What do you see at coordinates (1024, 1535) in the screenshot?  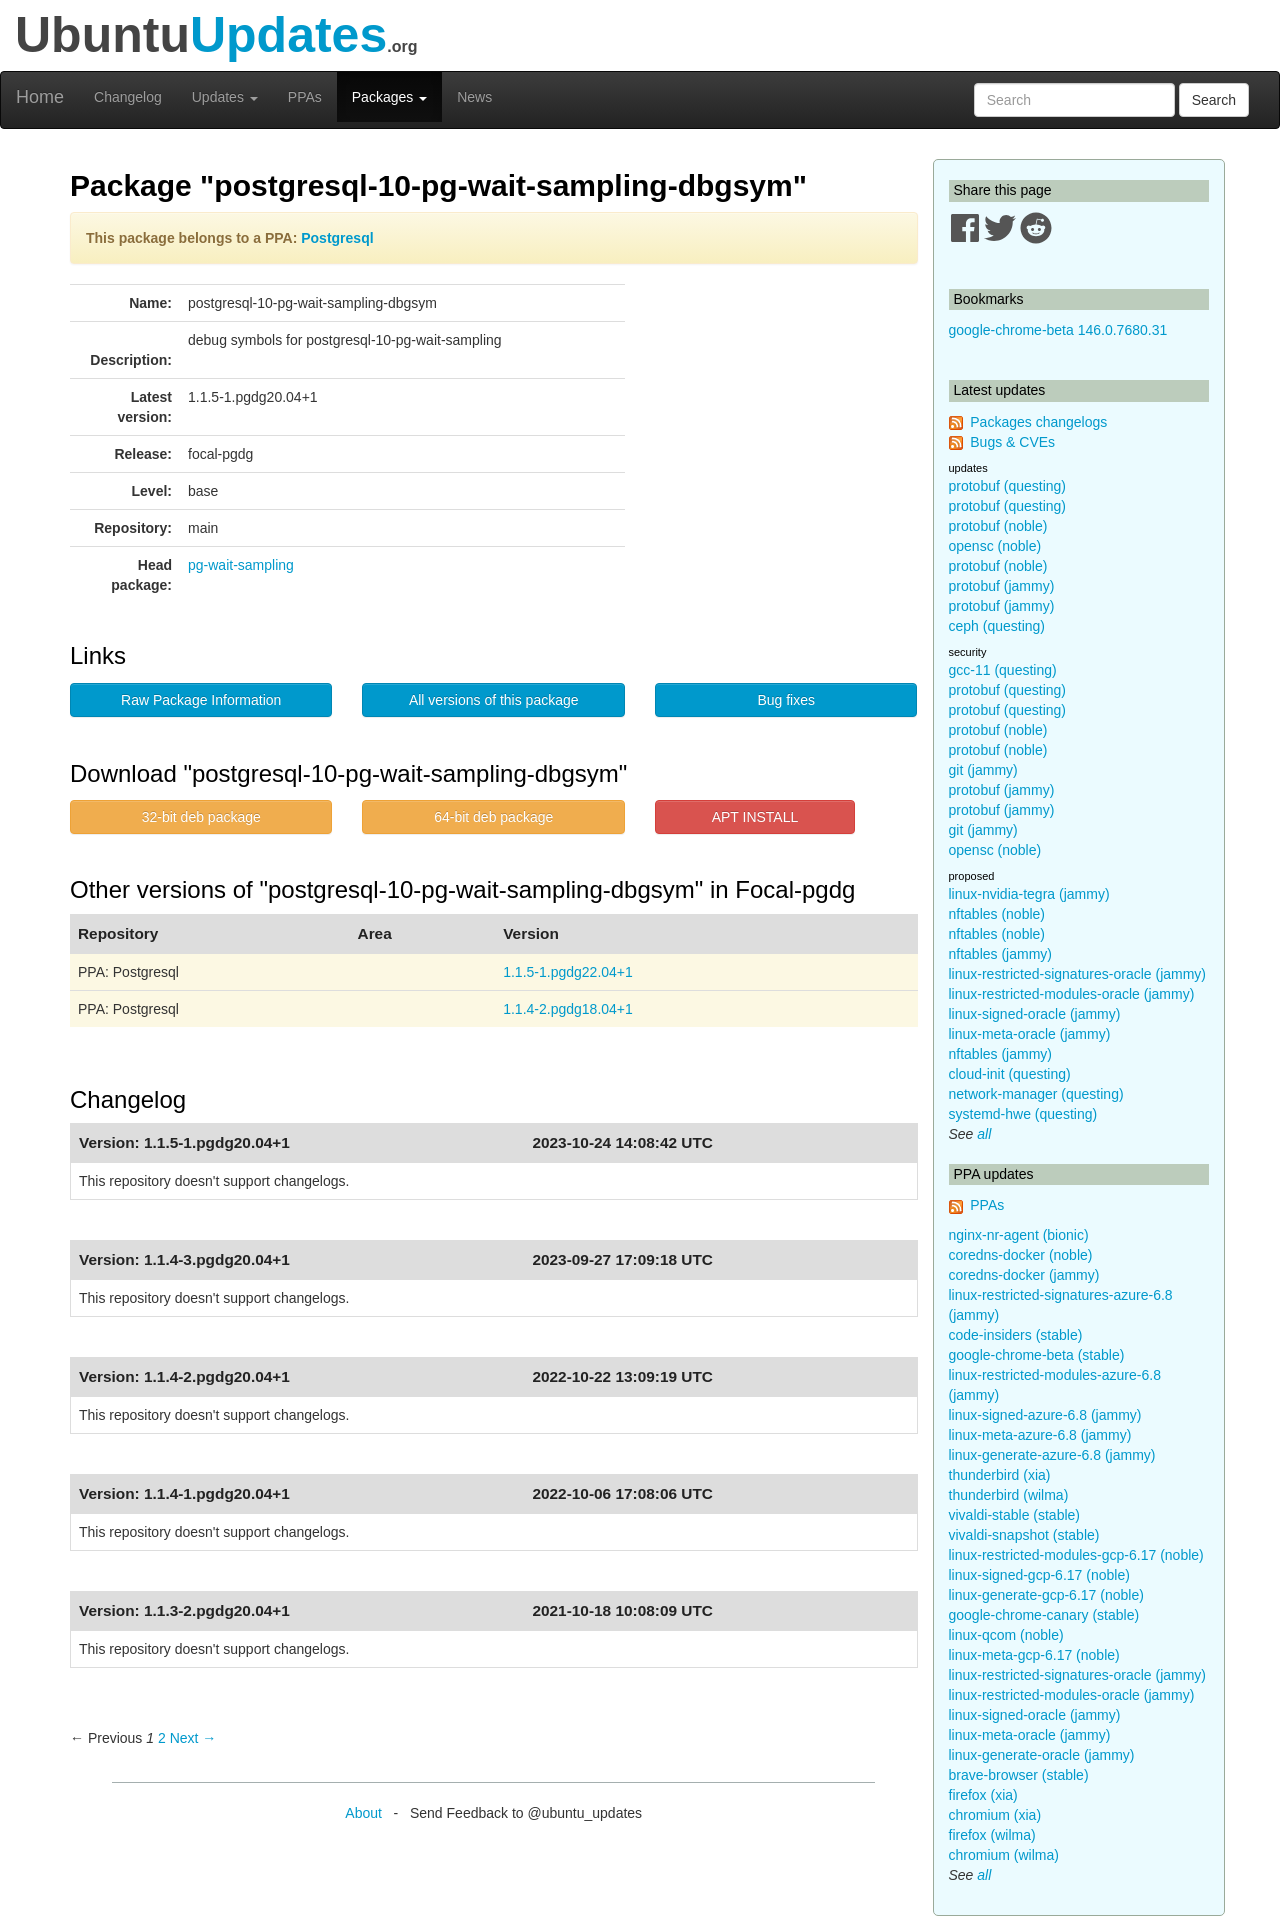 I see `vivaldi-snapshot (stable)` at bounding box center [1024, 1535].